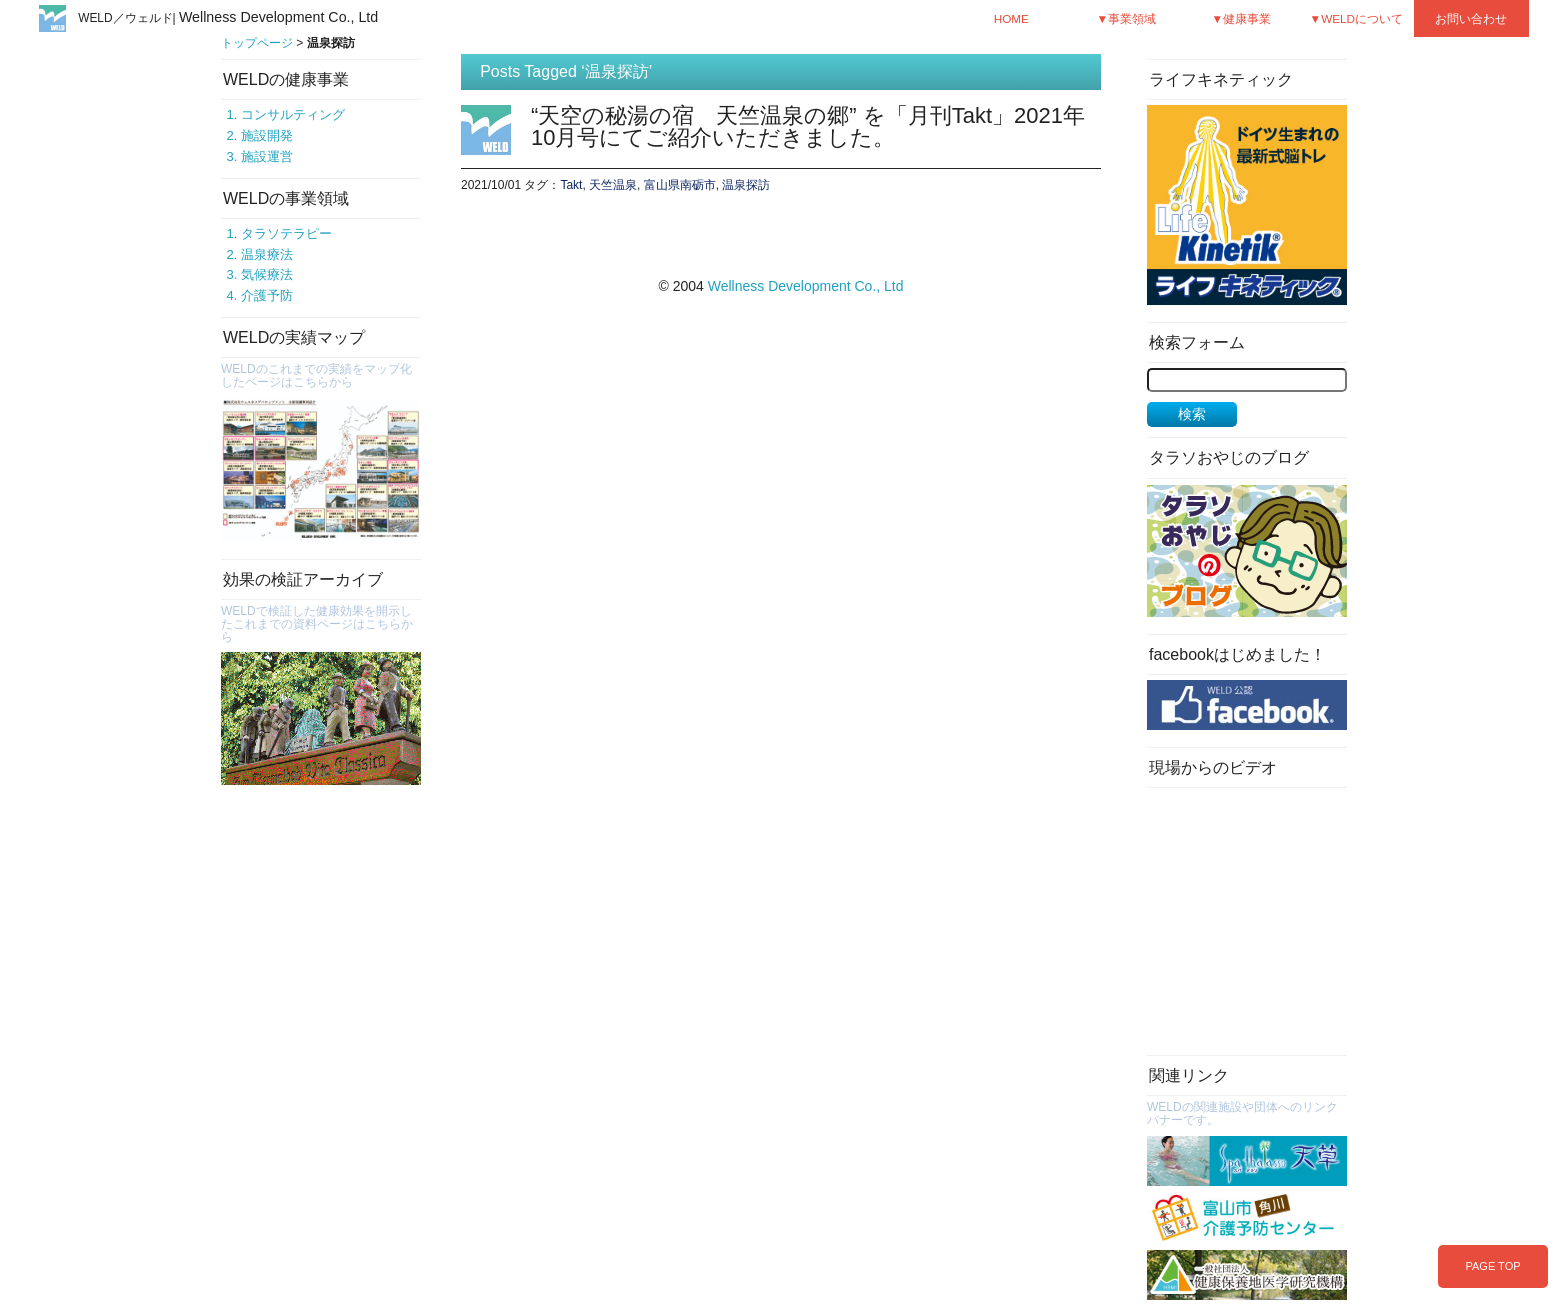 The image size is (1568, 1308). Describe the element at coordinates (746, 185) in the screenshot. I see `温泉探訪` at that location.